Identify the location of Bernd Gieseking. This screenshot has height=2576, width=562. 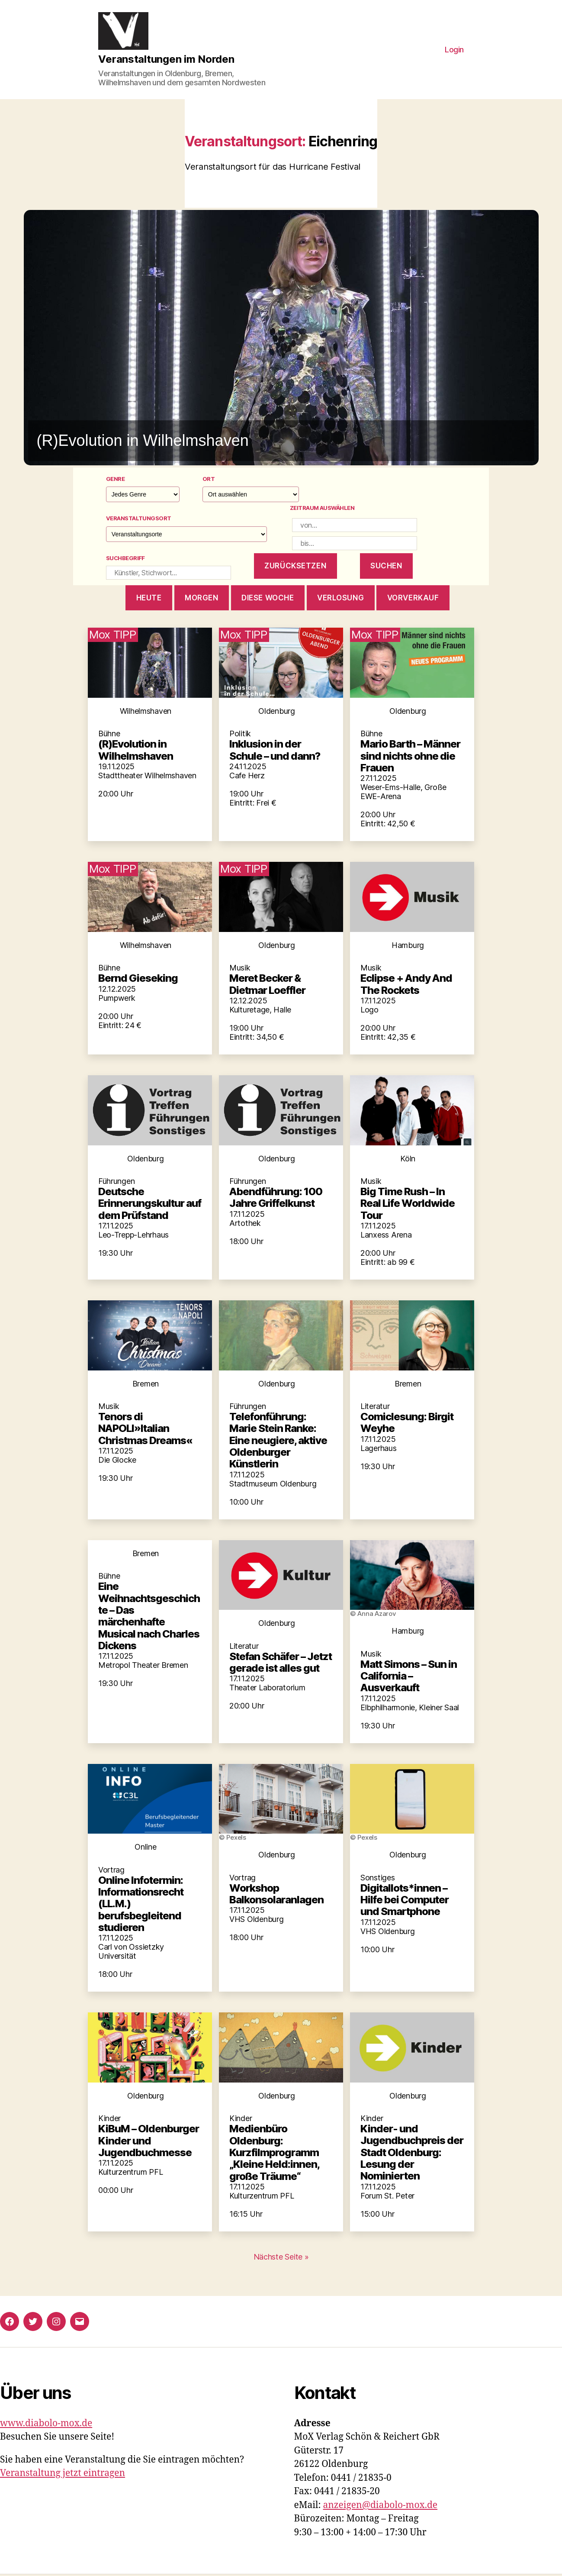
(138, 980).